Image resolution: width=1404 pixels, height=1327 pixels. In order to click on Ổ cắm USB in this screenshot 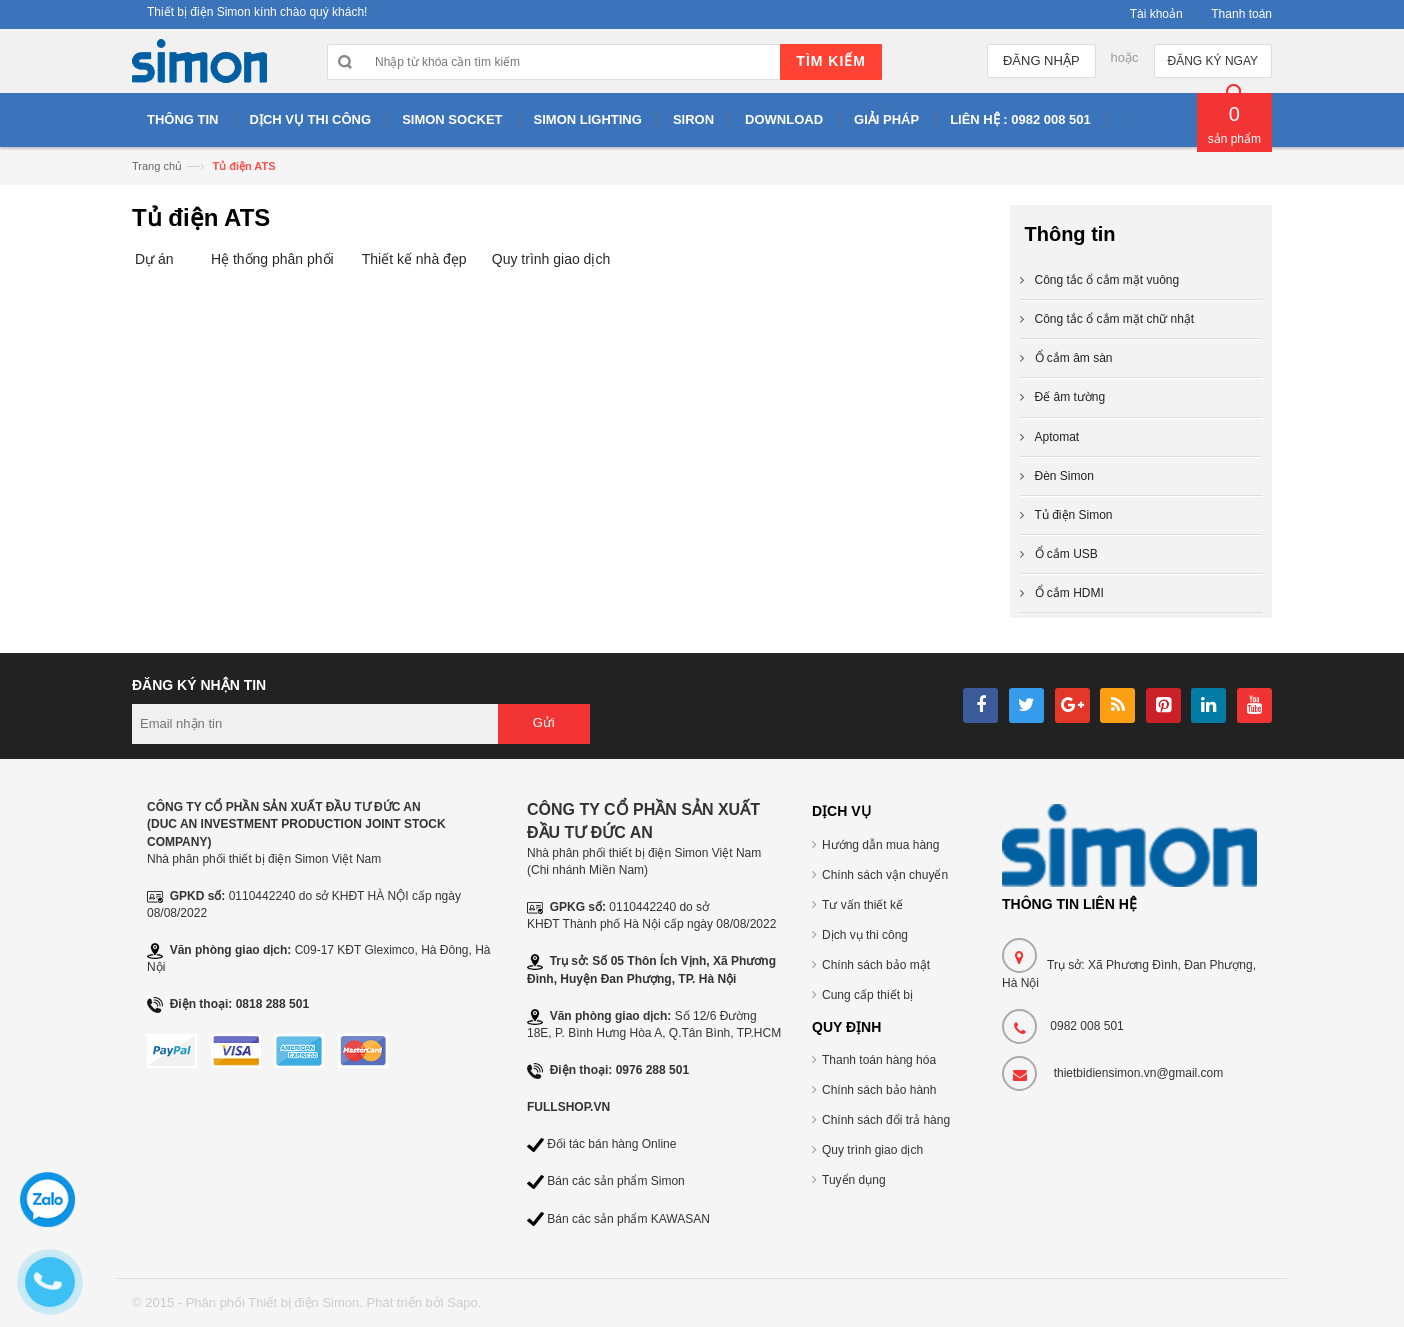, I will do `click(1066, 554)`.